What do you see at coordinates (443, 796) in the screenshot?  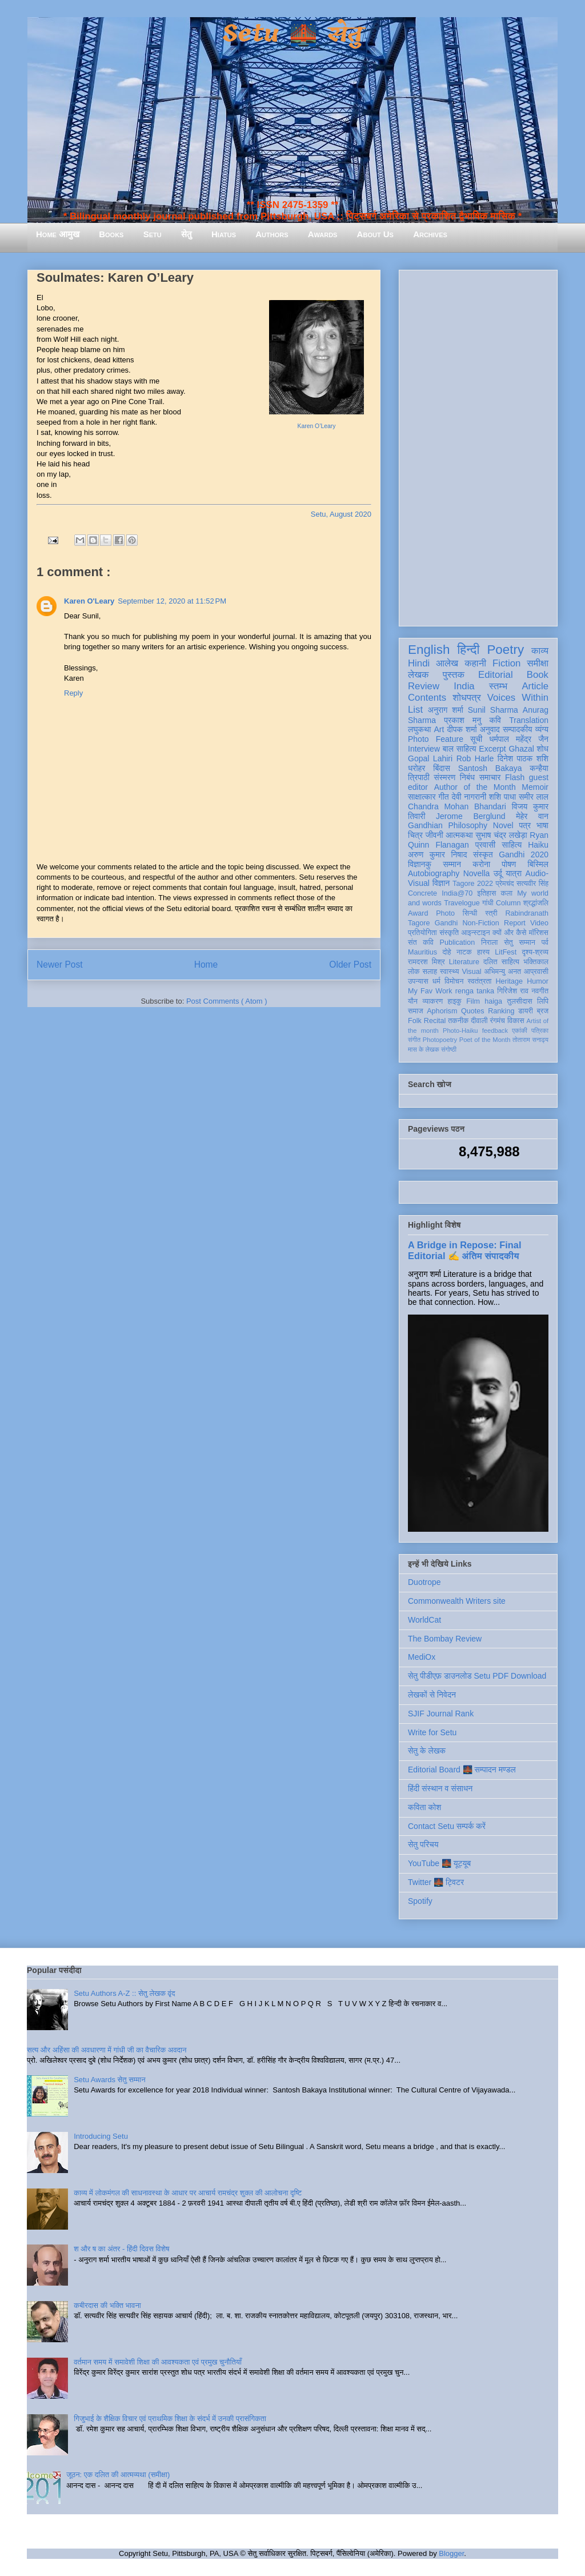 I see `गीत` at bounding box center [443, 796].